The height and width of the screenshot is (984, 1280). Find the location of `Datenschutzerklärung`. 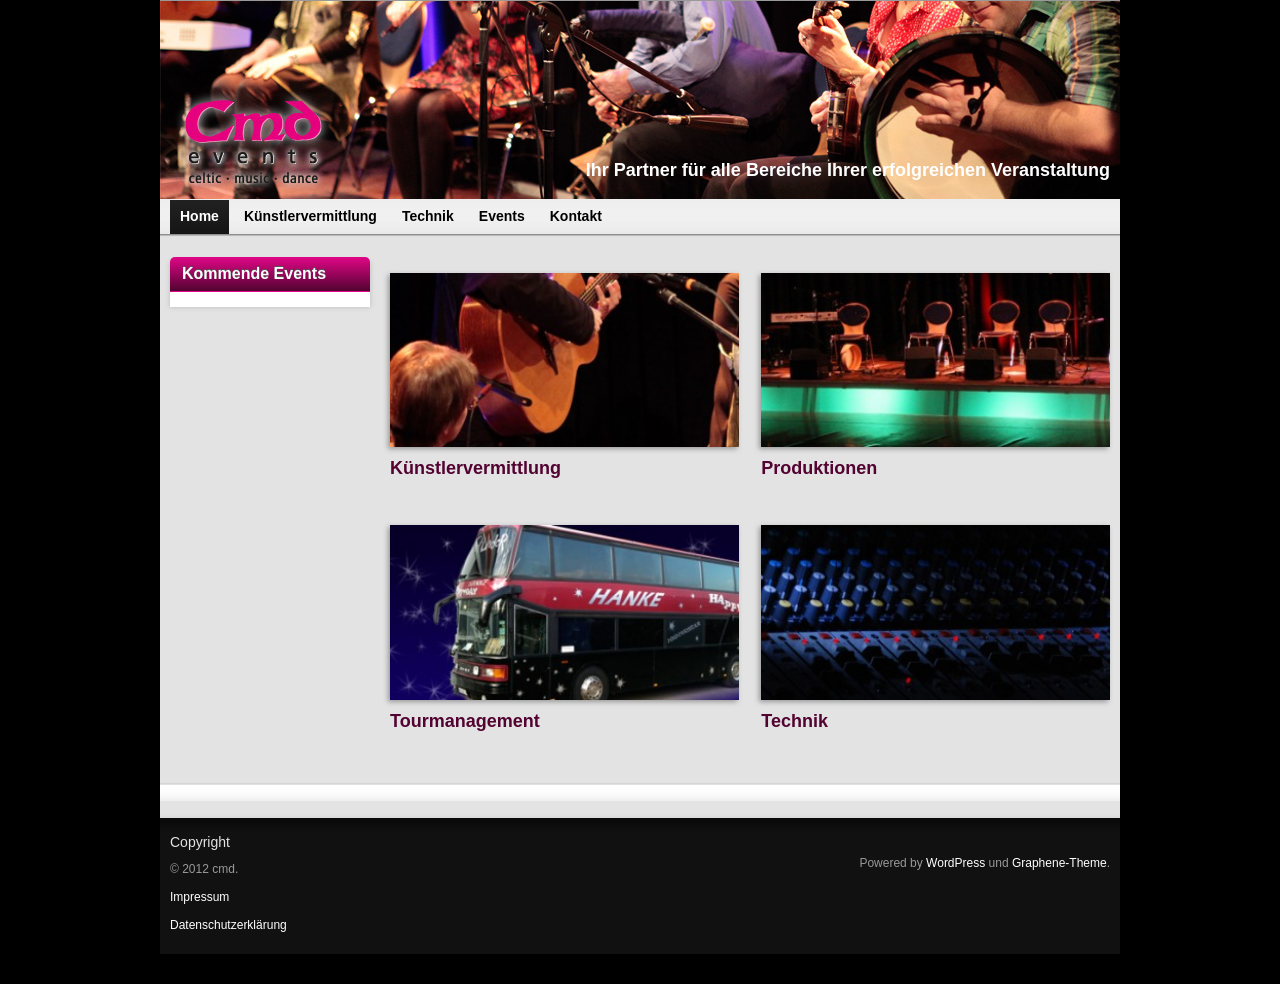

Datenschutzerklärung is located at coordinates (228, 925).